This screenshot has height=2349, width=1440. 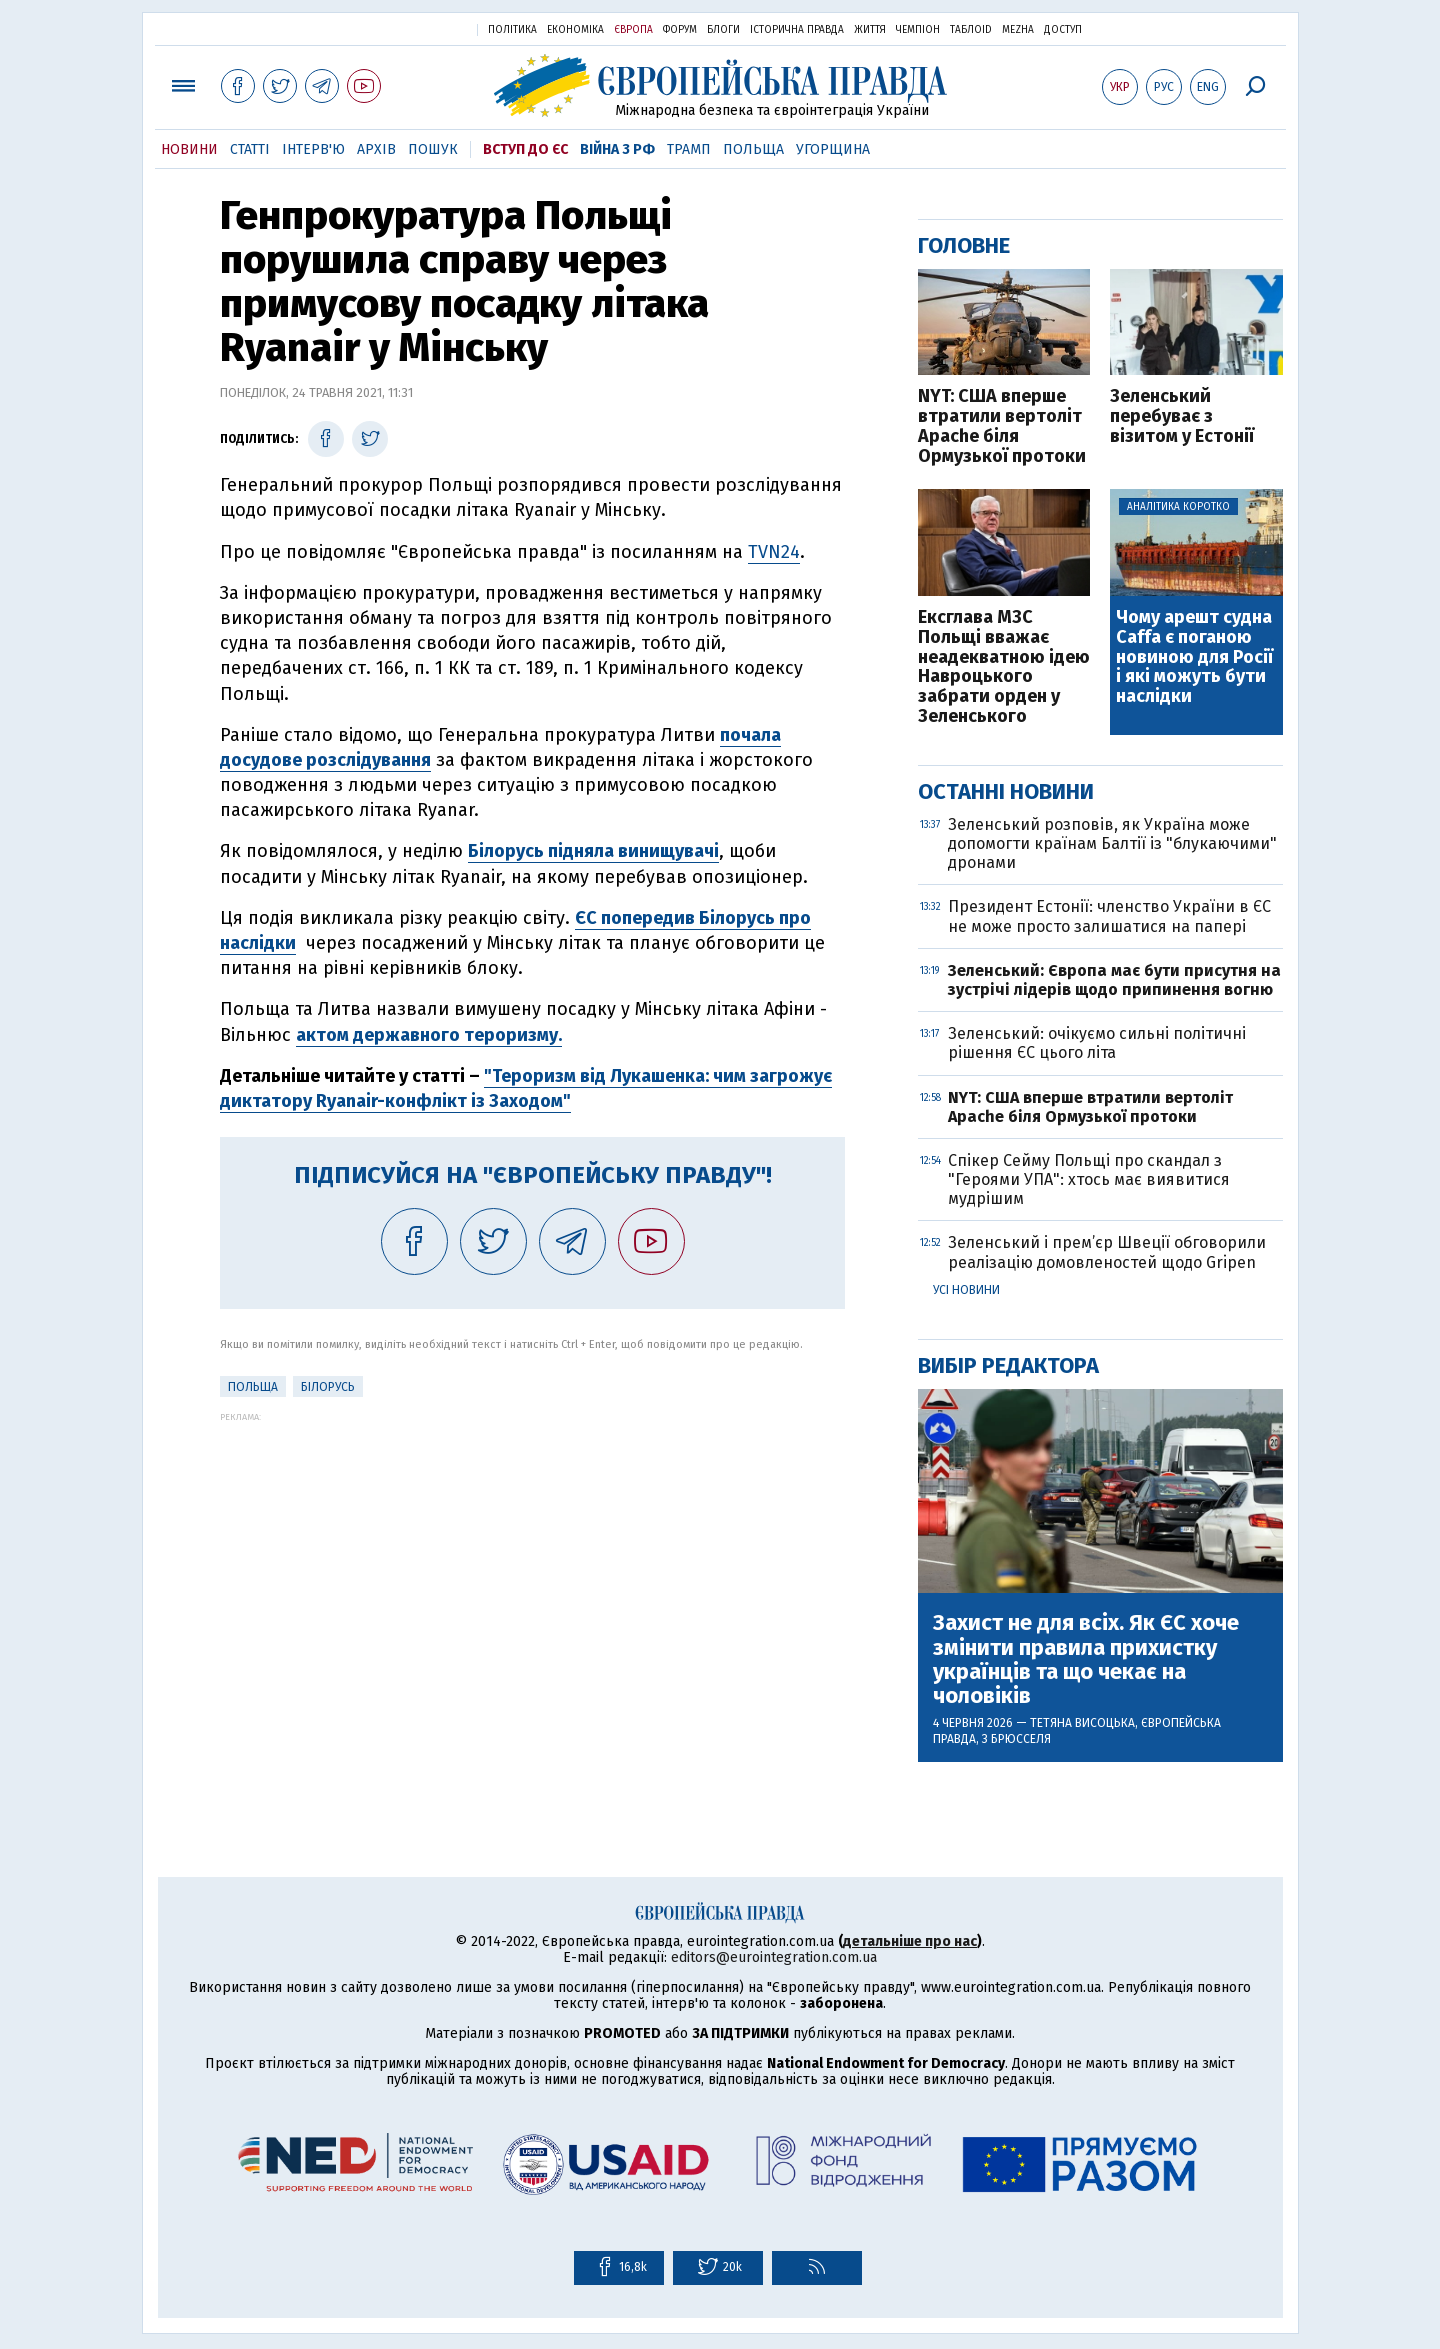 What do you see at coordinates (1086, 1659) in the screenshot?
I see `Захист не для всіх. Як ЄС хоче змінити правила прихистку українців та що чекає на чоловіків` at bounding box center [1086, 1659].